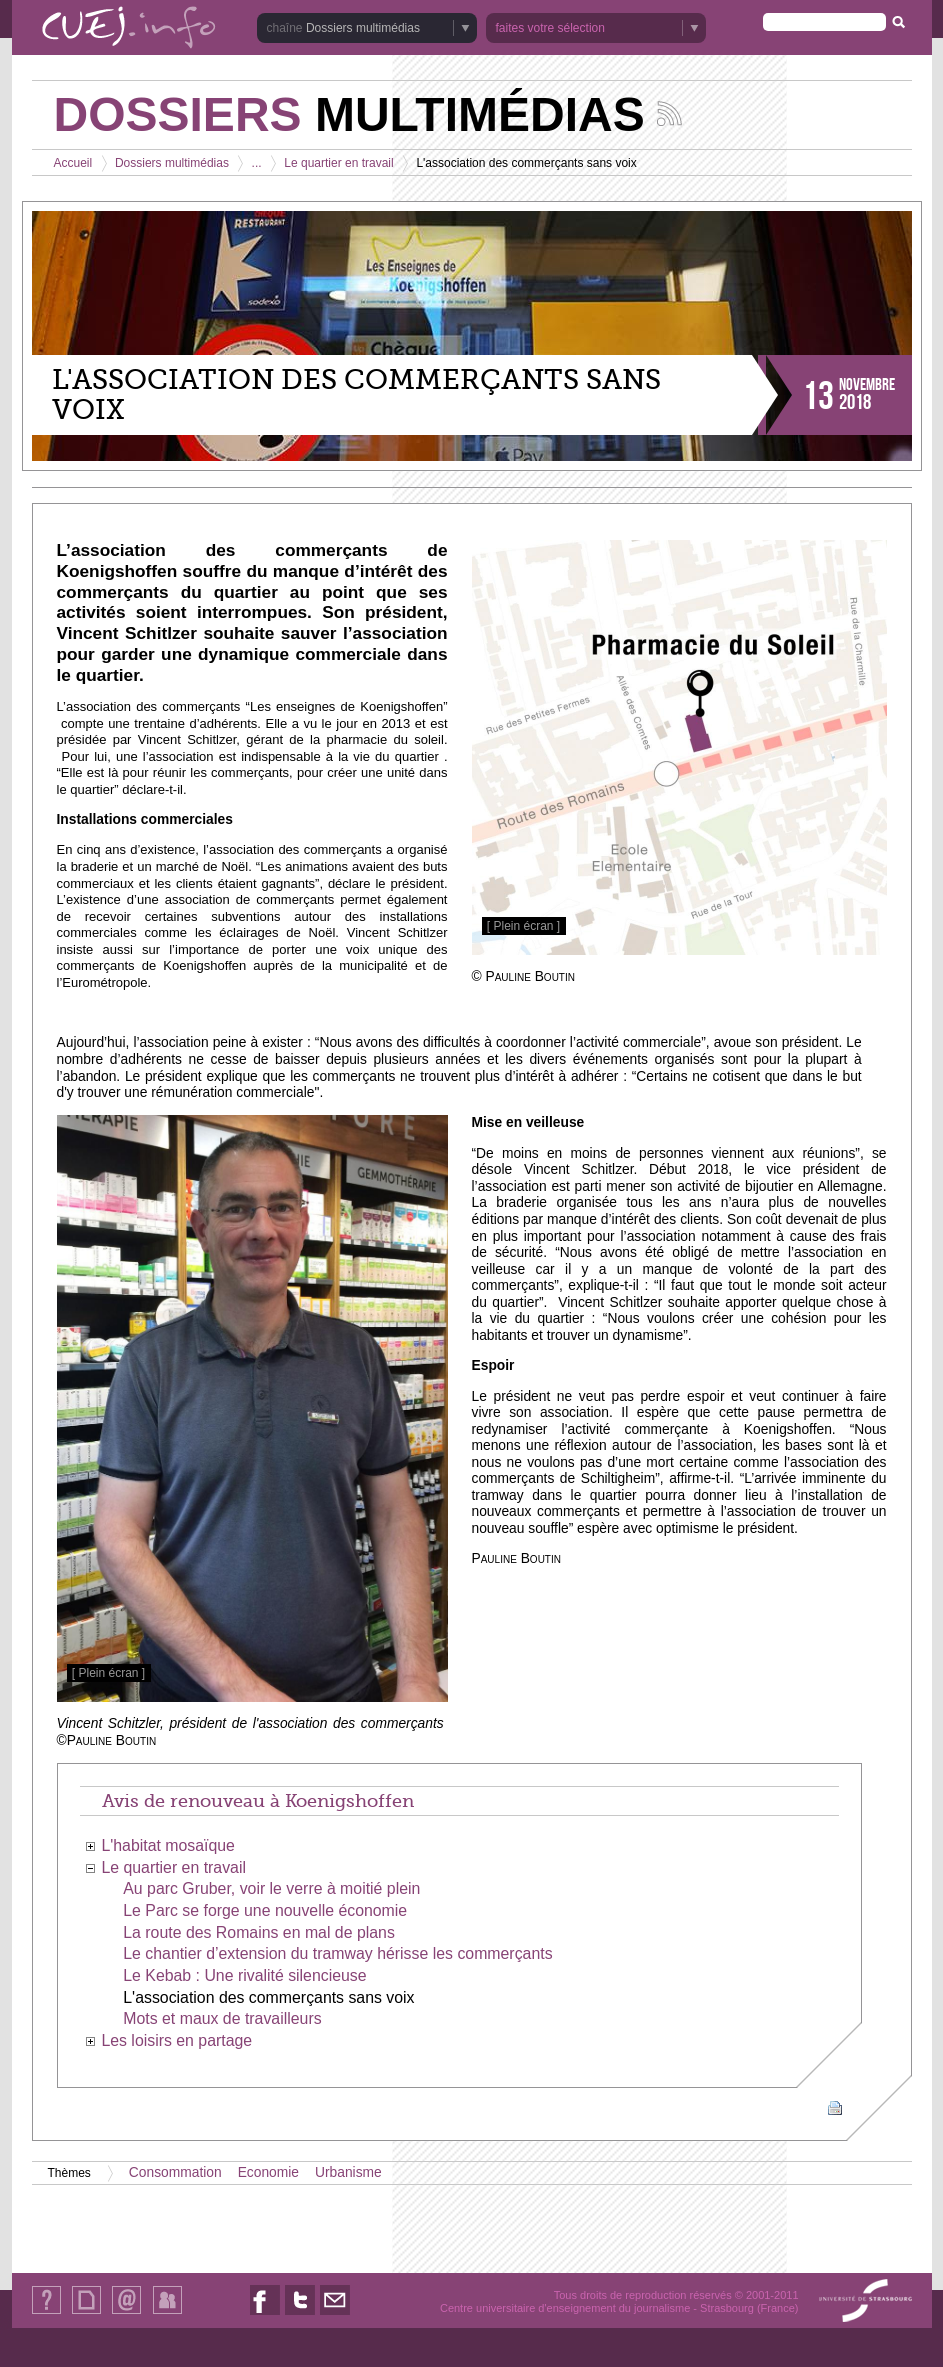  Describe the element at coordinates (335, 2314) in the screenshot. I see `Nous contacter par email` at that location.